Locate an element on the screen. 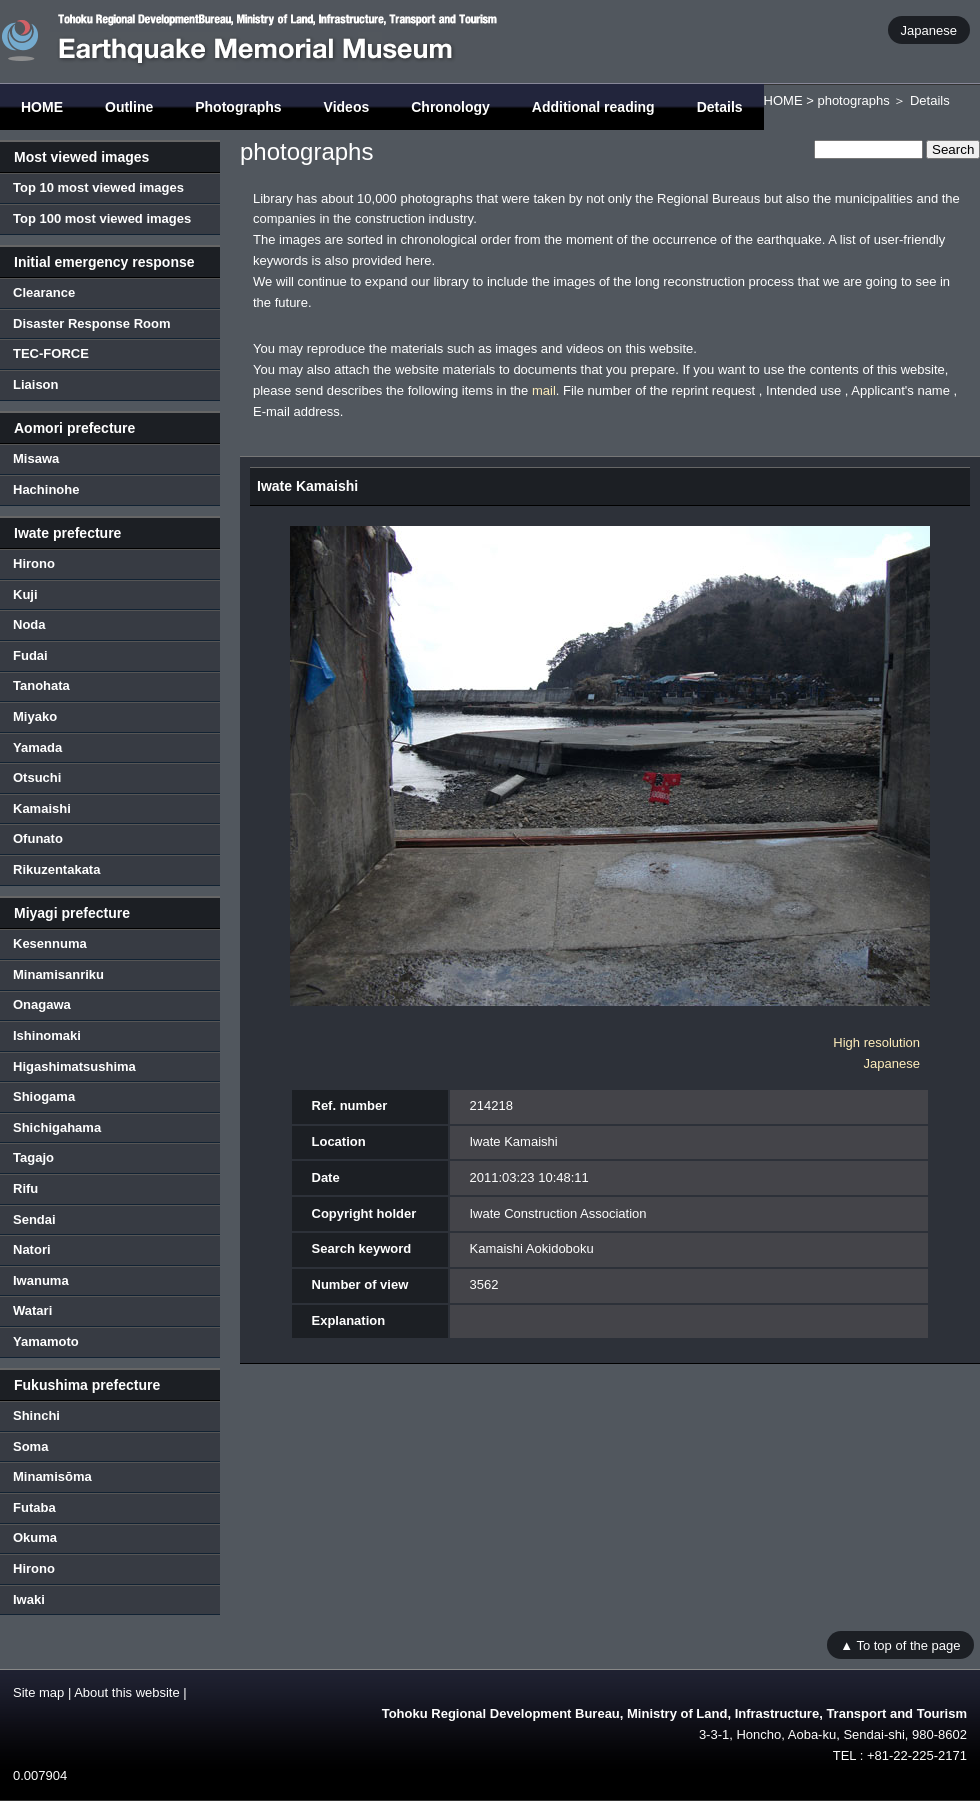 This screenshot has height=1801, width=980. Soma is located at coordinates (30, 1446).